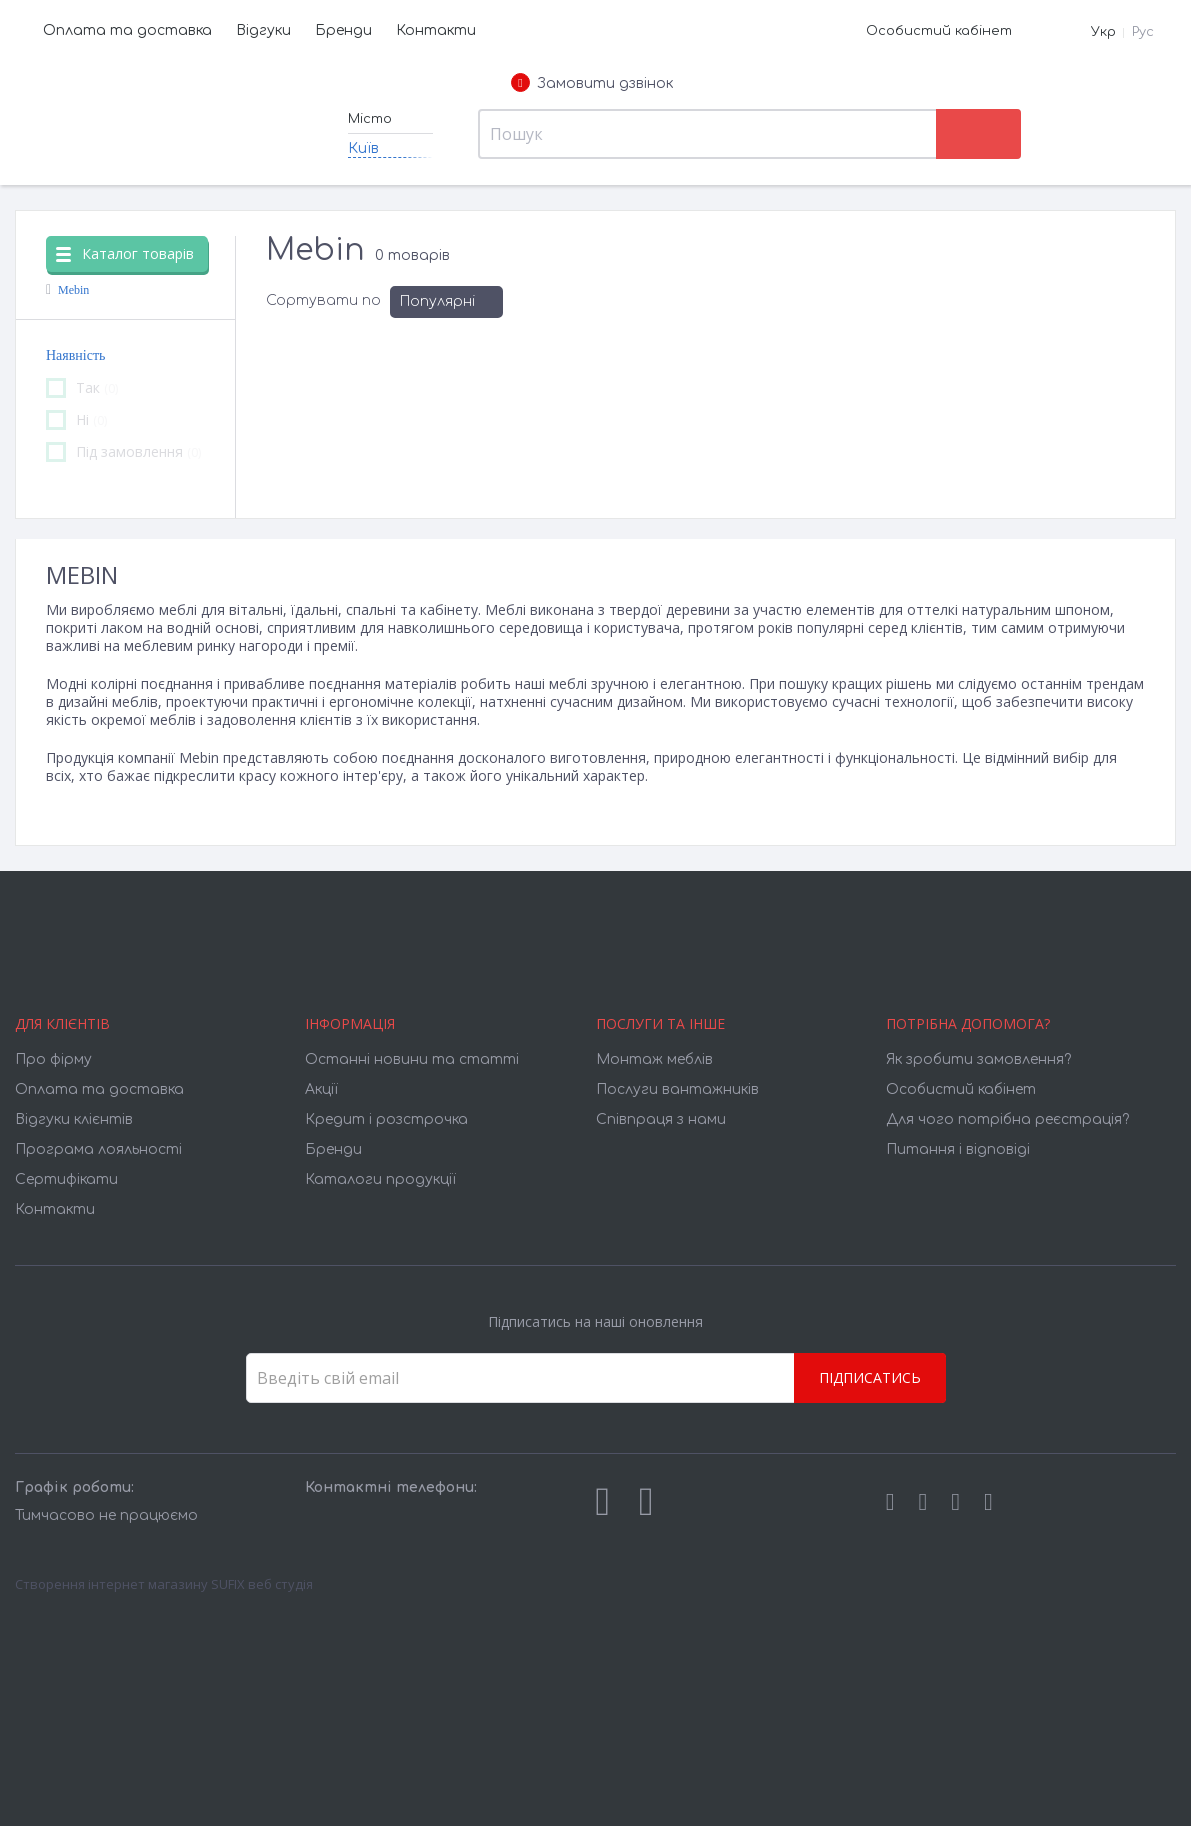  I want to click on веб студія, so click(280, 1584).